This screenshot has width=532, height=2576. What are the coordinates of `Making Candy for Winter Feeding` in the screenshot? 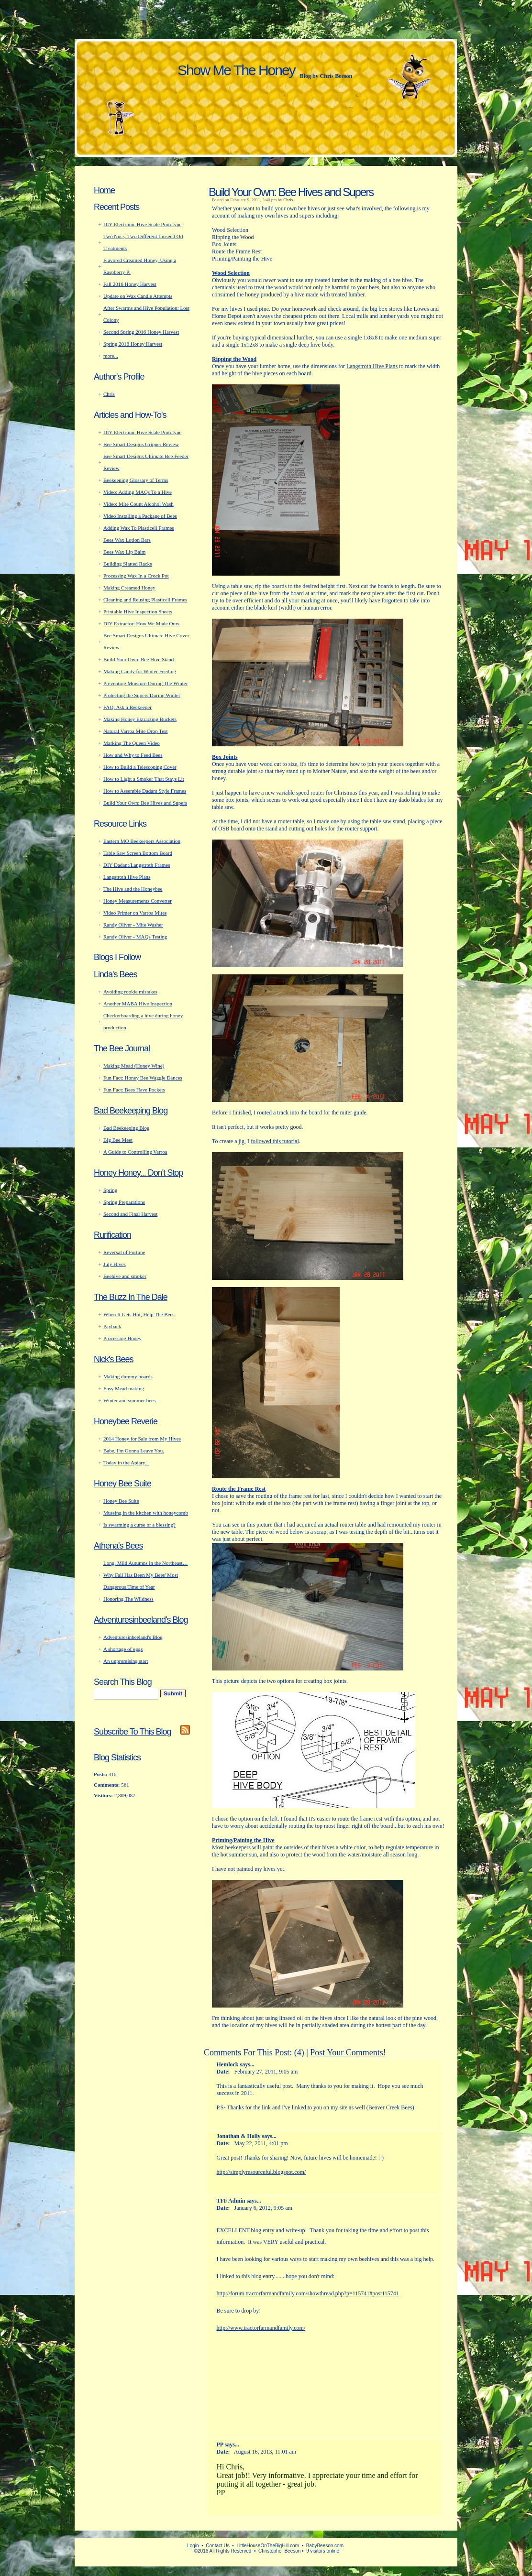 It's located at (139, 671).